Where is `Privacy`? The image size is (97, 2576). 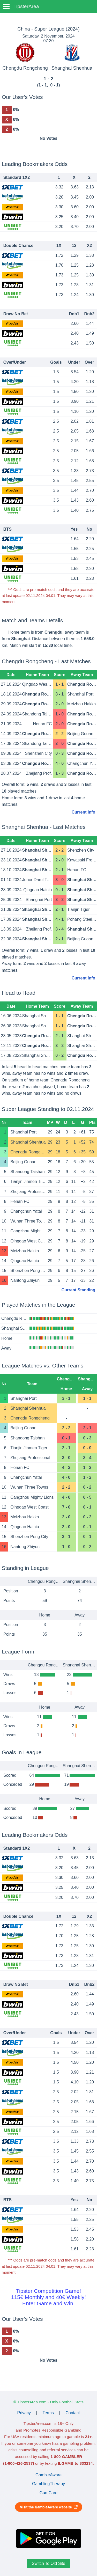
Privacy is located at coordinates (24, 2412).